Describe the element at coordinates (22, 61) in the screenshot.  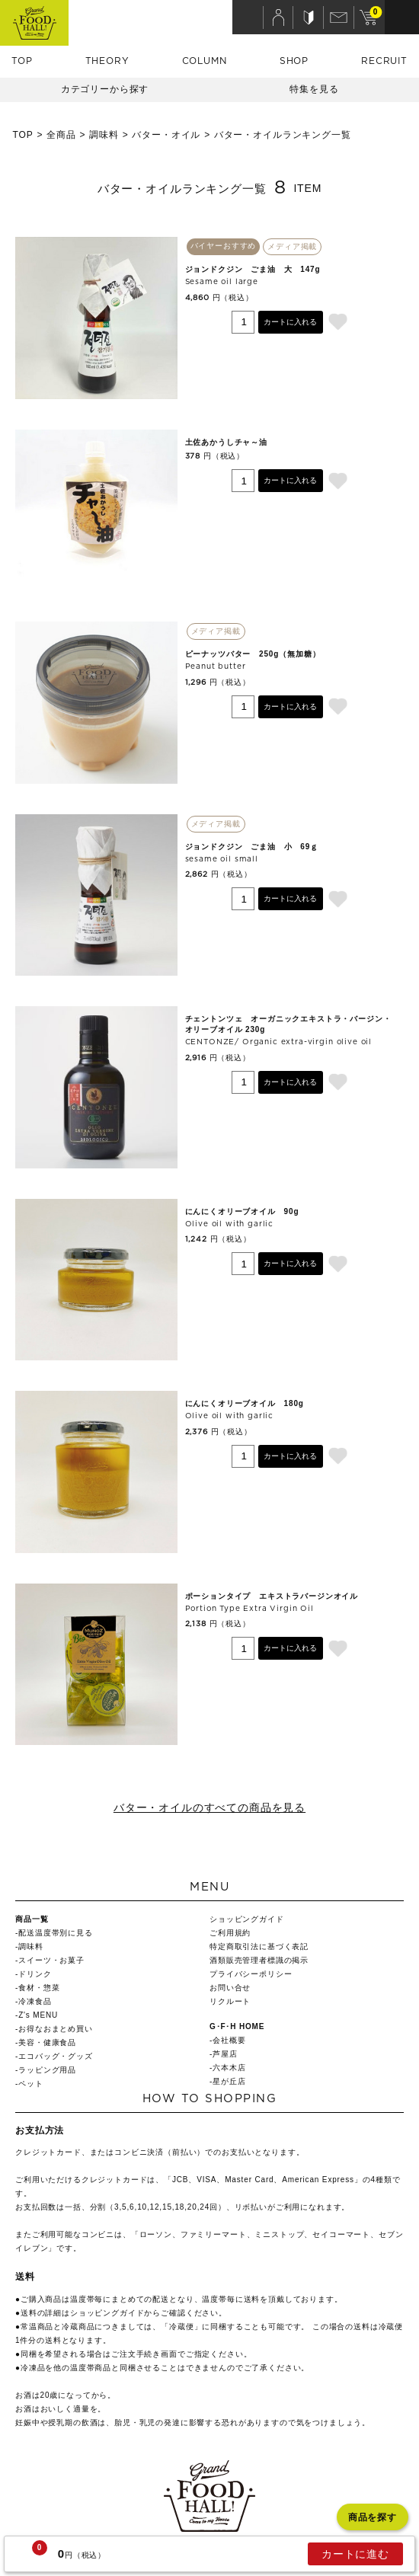
I see `TOP` at that location.